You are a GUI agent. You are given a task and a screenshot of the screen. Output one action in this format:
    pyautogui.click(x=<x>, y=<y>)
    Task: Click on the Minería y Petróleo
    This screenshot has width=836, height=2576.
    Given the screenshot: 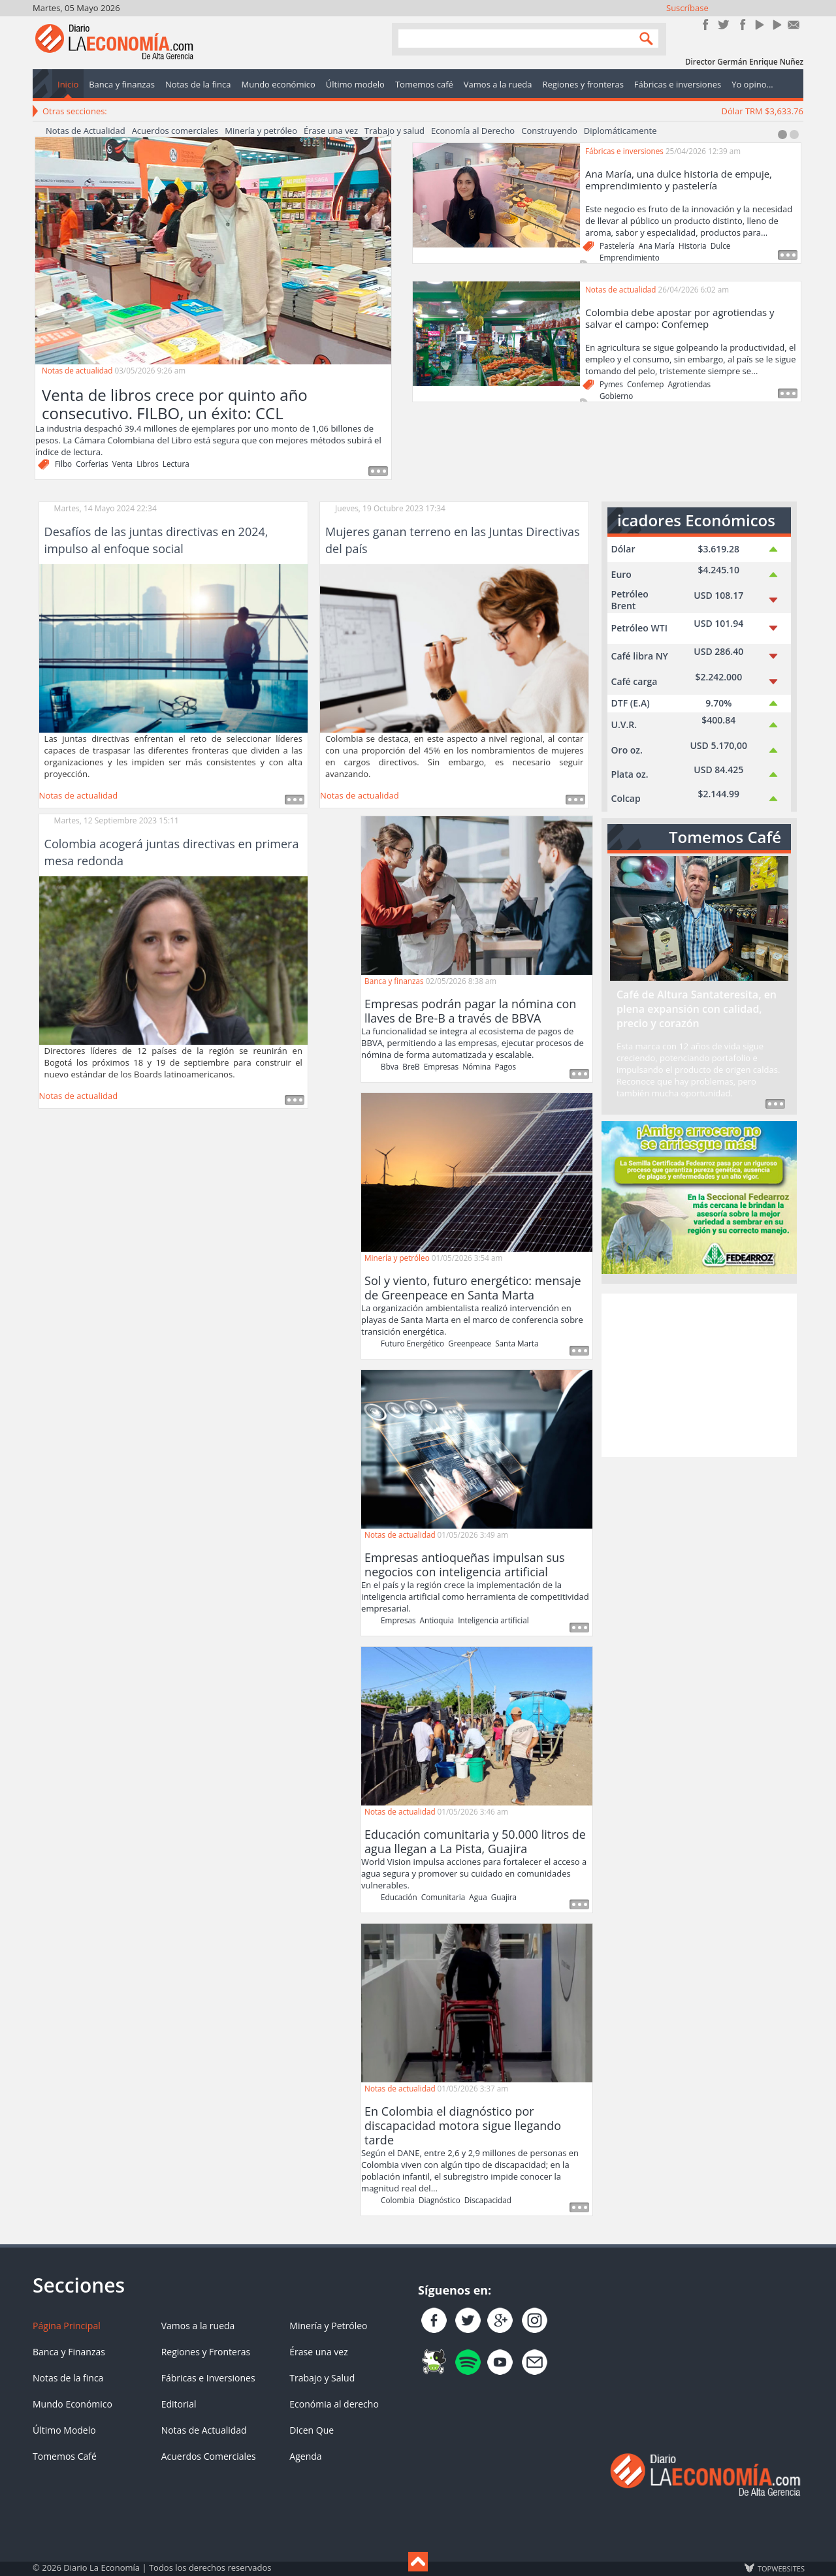 What is the action you would take?
    pyautogui.click(x=328, y=2325)
    